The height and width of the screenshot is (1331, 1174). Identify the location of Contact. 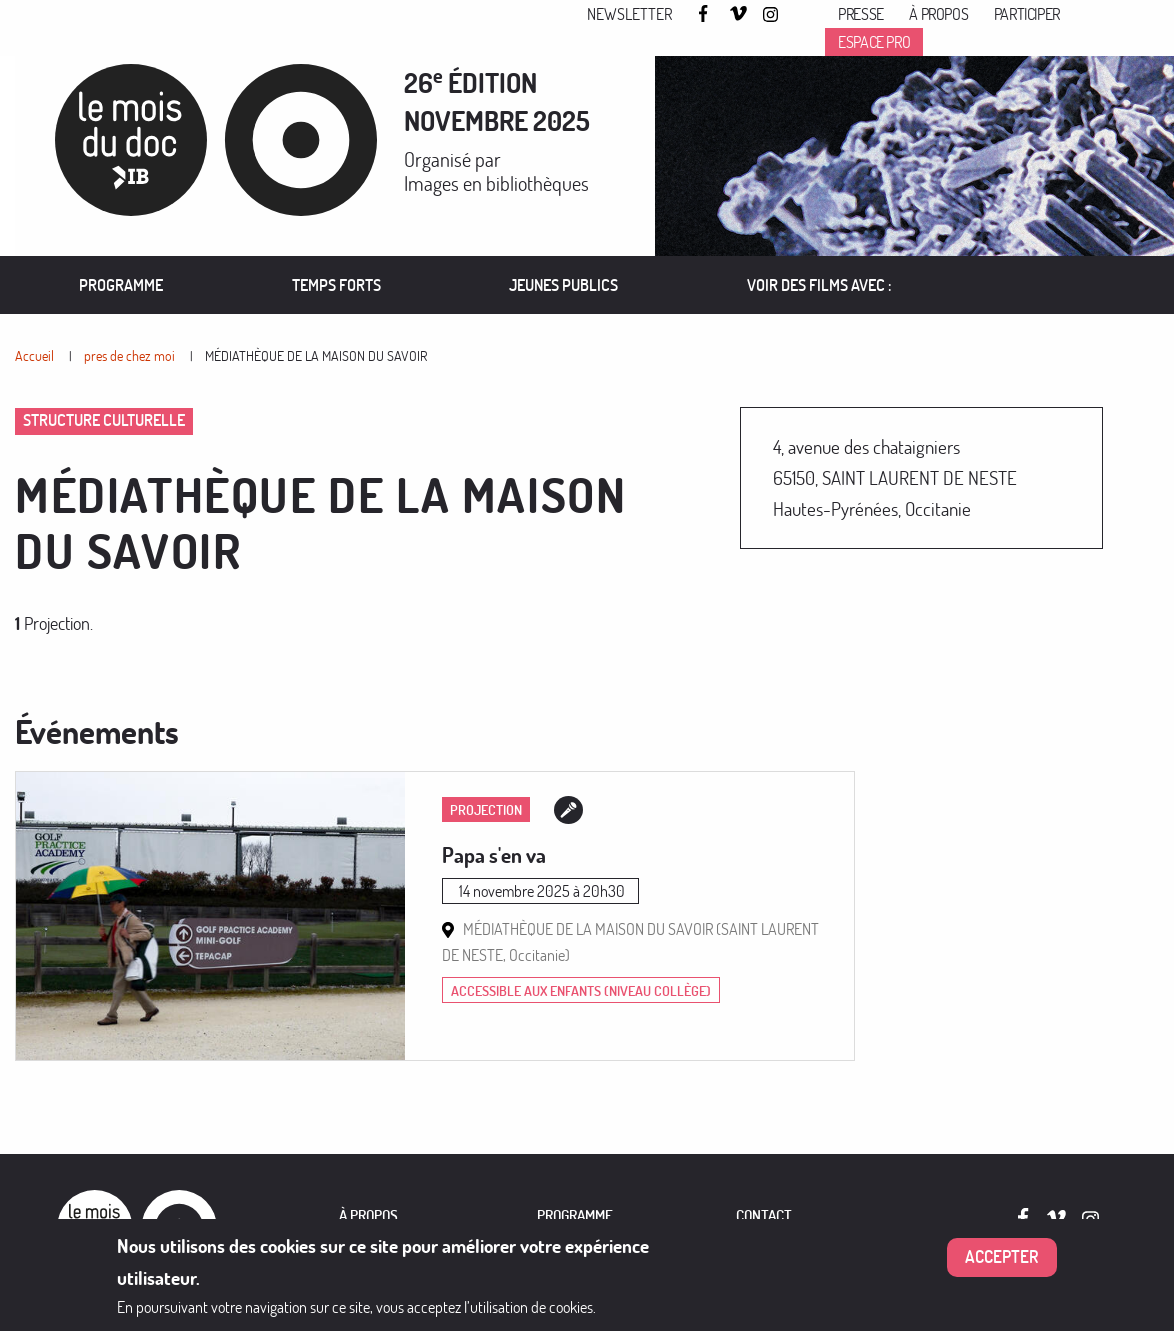
(764, 1215).